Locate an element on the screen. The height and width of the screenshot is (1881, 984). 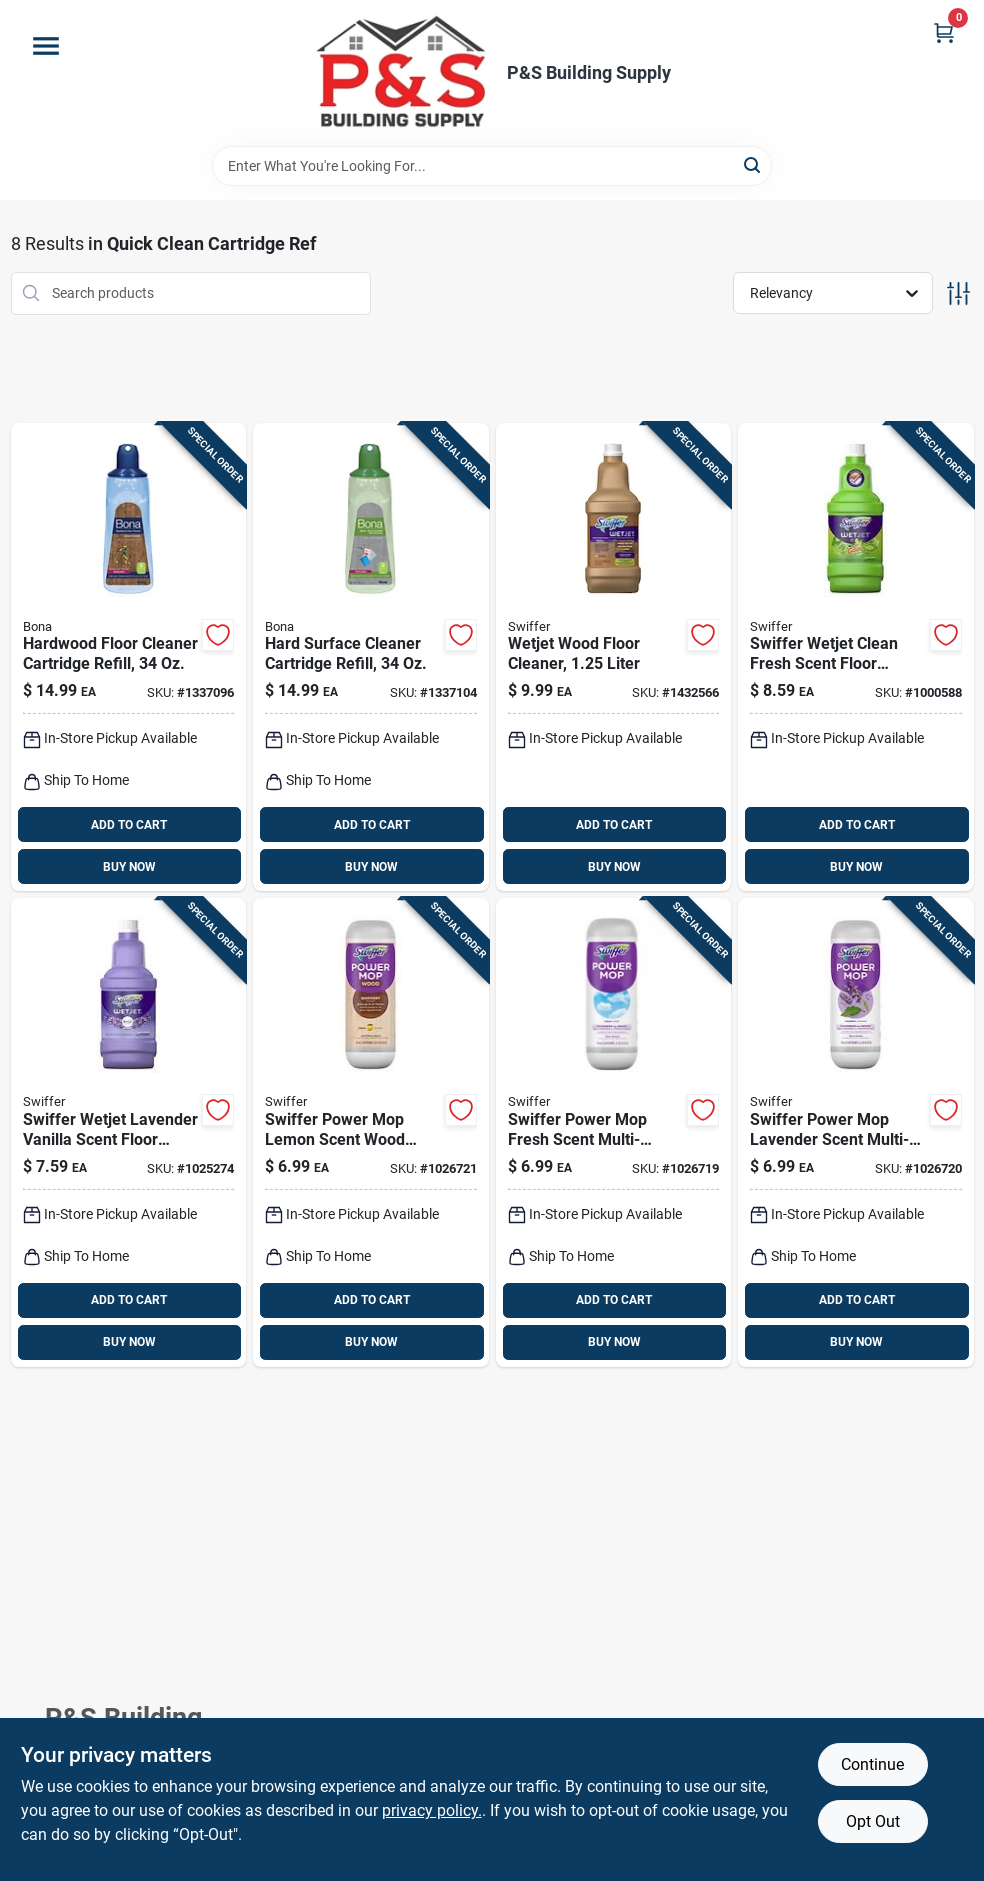
[Go to swiffer-wetjet-lavender-vanilla-scent-floor-cleaner-refill-liquid-037000236801 product page] is located at coordinates (129, 1132).